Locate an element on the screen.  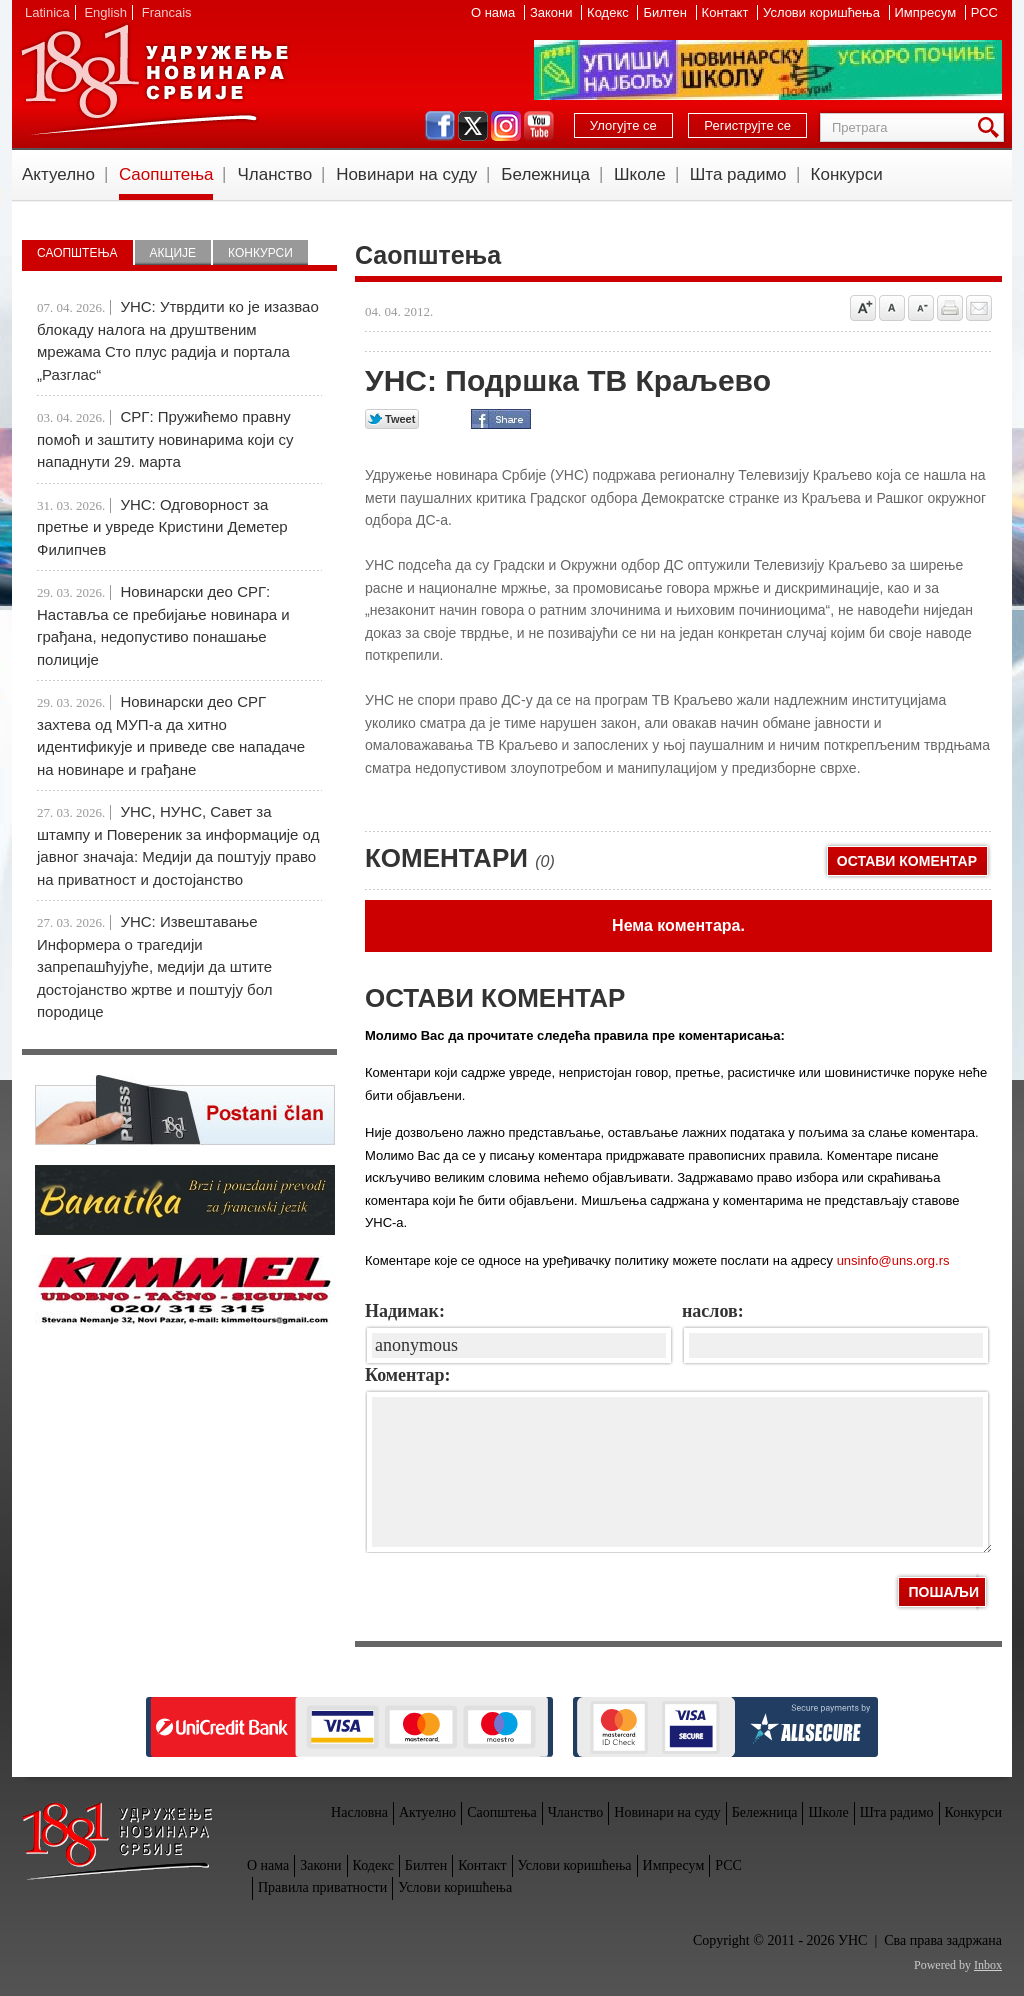
Smanji veličinu slova is located at coordinates (921, 308).